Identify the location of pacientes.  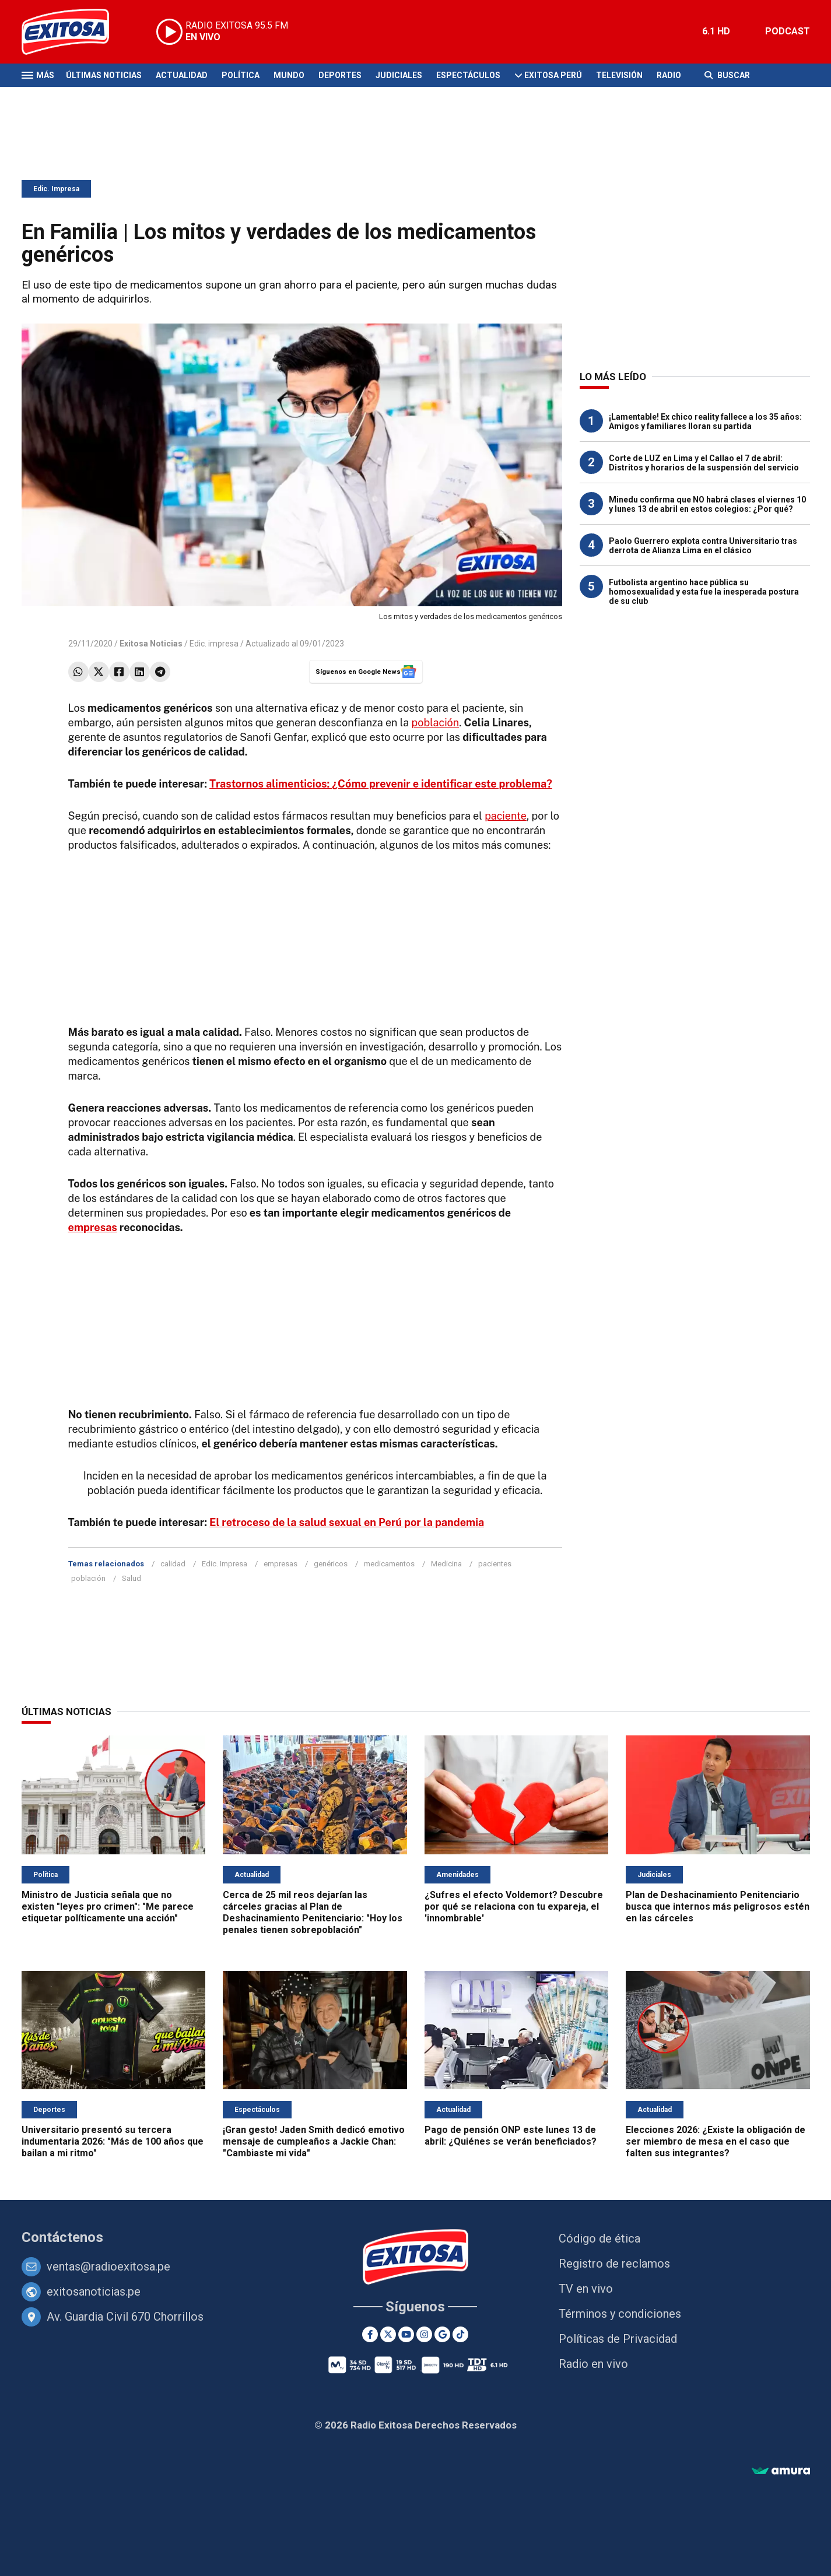
(494, 1563).